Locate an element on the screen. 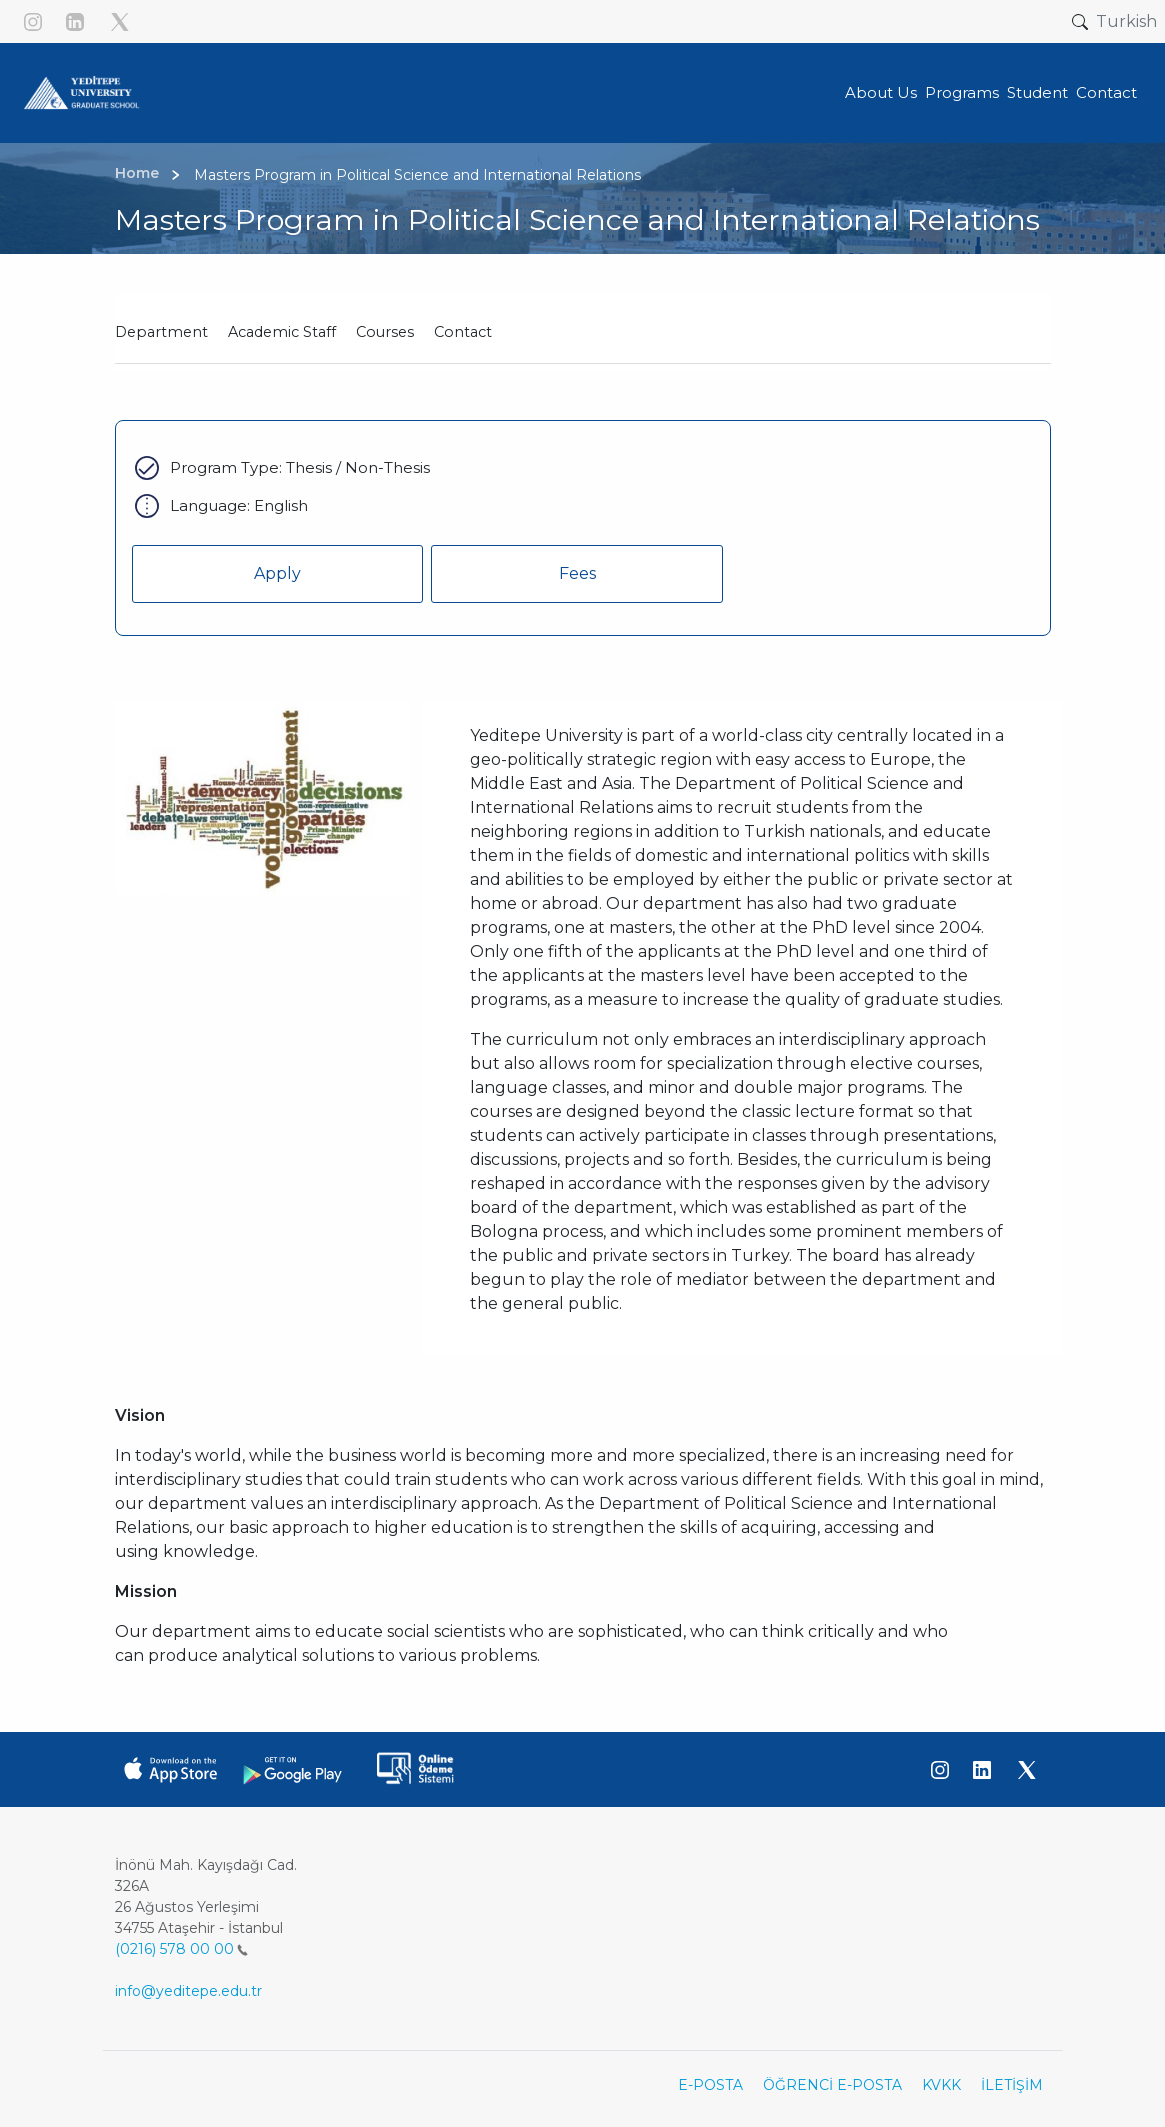 This screenshot has height=2127, width=1165. ÖĞRENCİ E-POSTA is located at coordinates (832, 2085).